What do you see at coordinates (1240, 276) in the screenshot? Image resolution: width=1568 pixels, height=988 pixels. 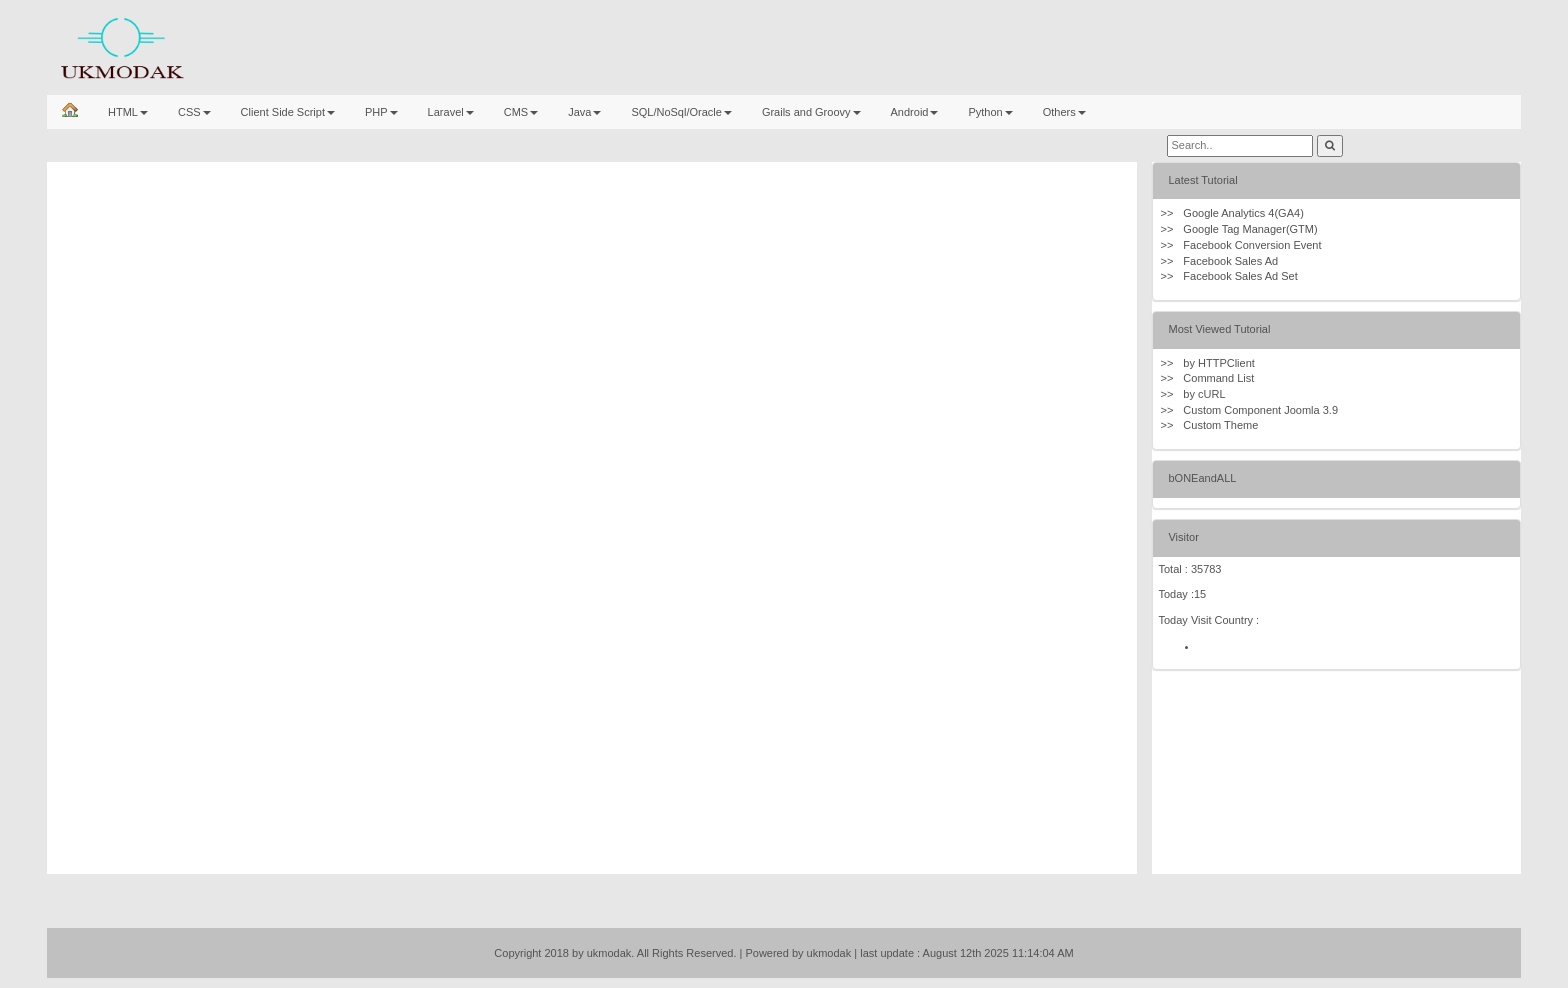 I see `Facebook Sales Ad Set` at bounding box center [1240, 276].